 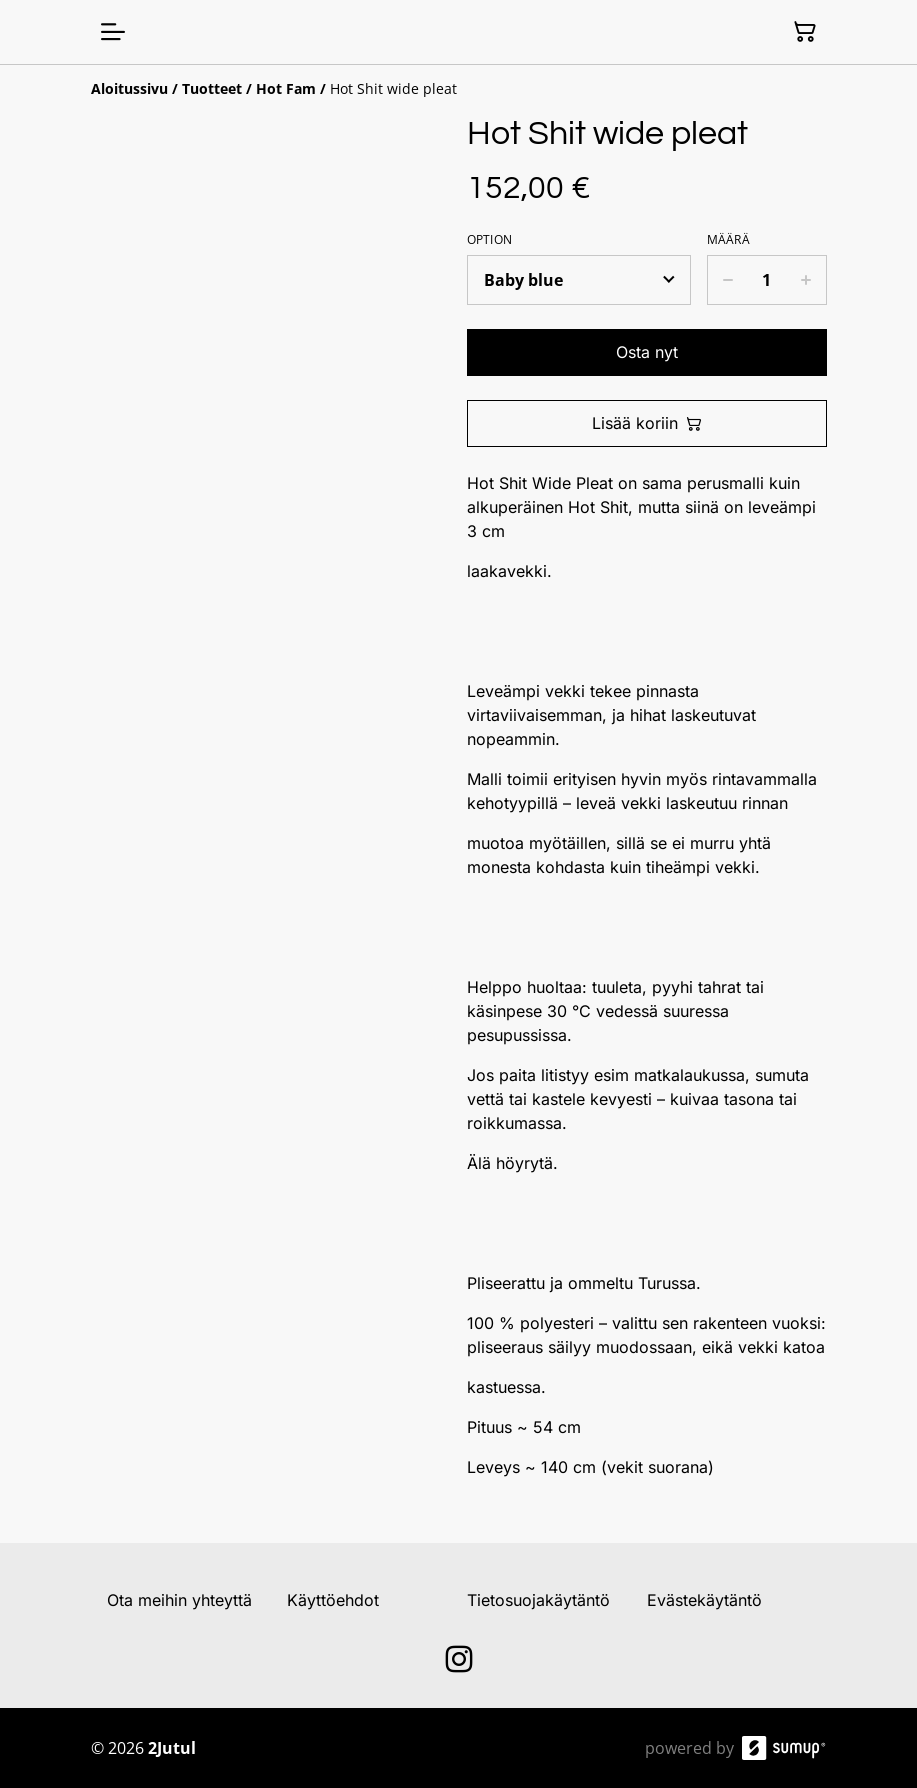 What do you see at coordinates (490, 240) in the screenshot?
I see `Option` at bounding box center [490, 240].